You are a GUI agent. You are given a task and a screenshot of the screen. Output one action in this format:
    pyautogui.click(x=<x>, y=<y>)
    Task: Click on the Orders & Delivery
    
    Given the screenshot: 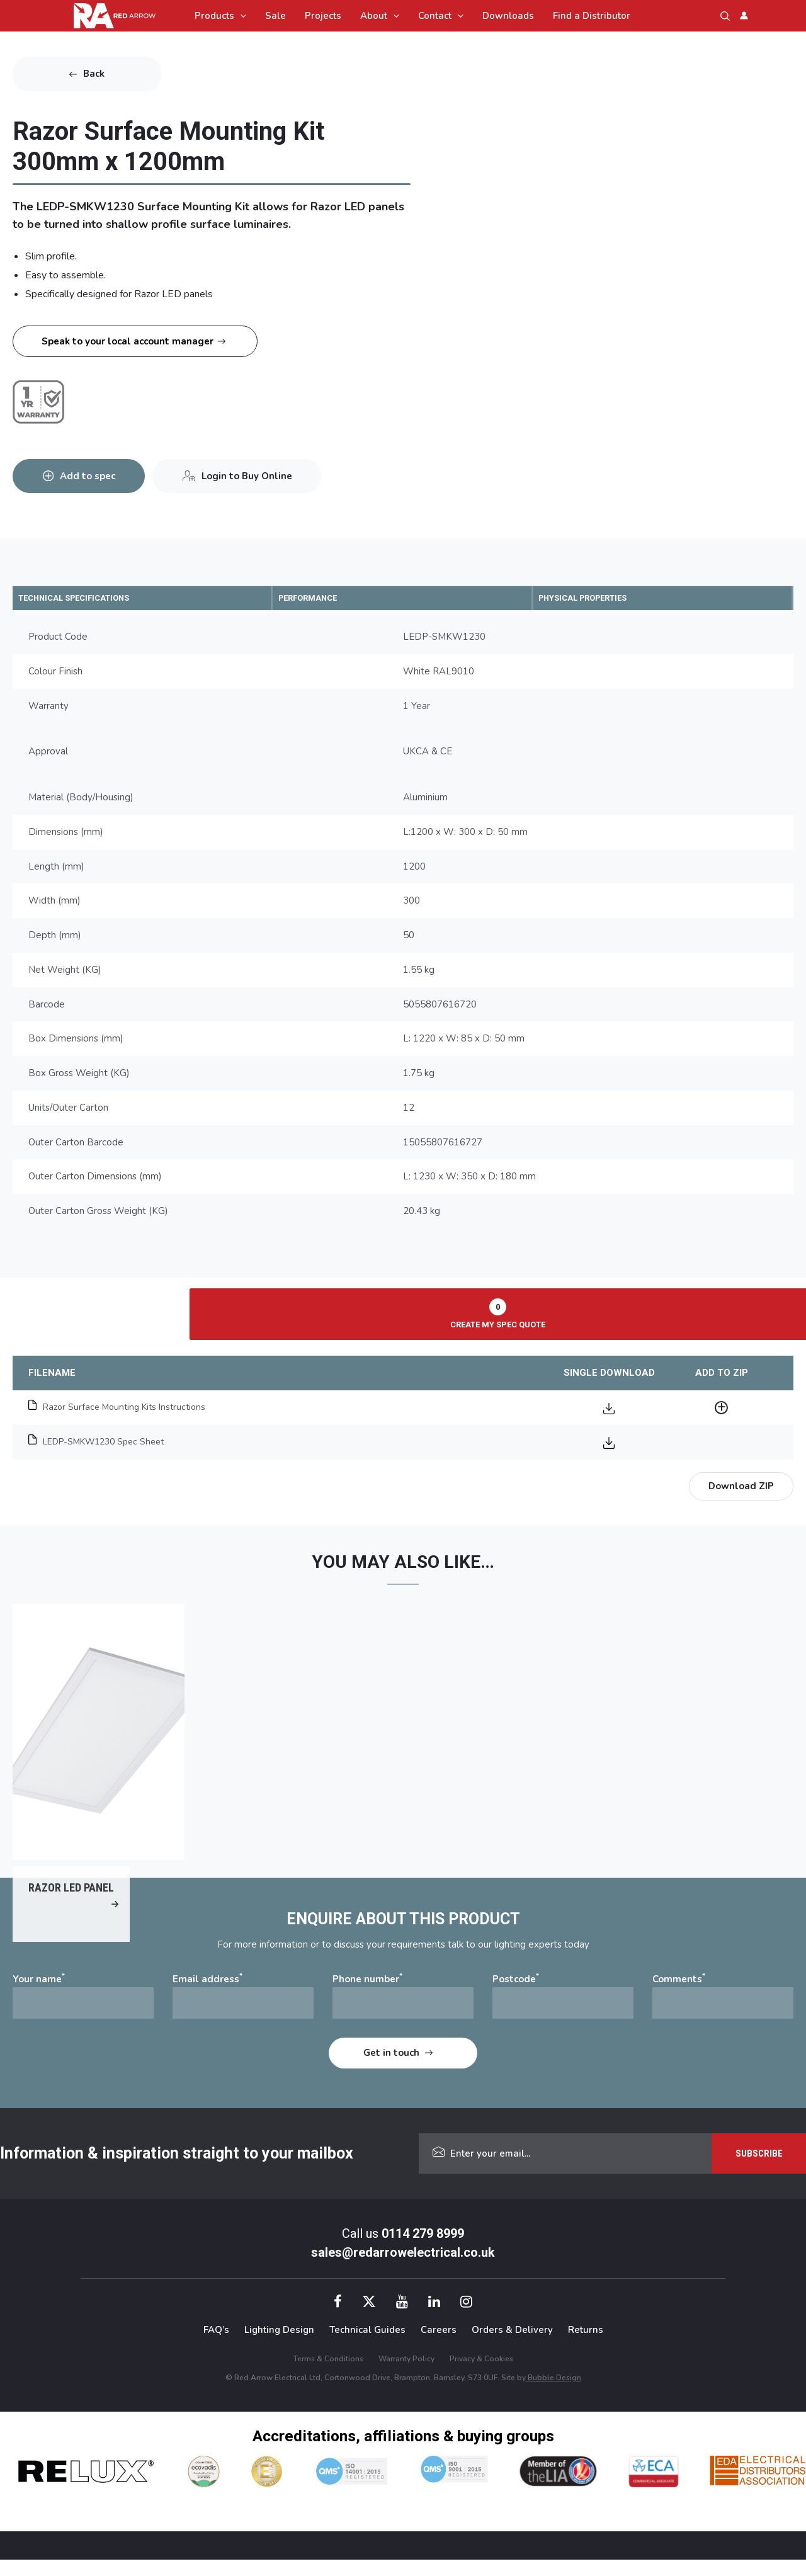 What is the action you would take?
    pyautogui.click(x=512, y=2346)
    